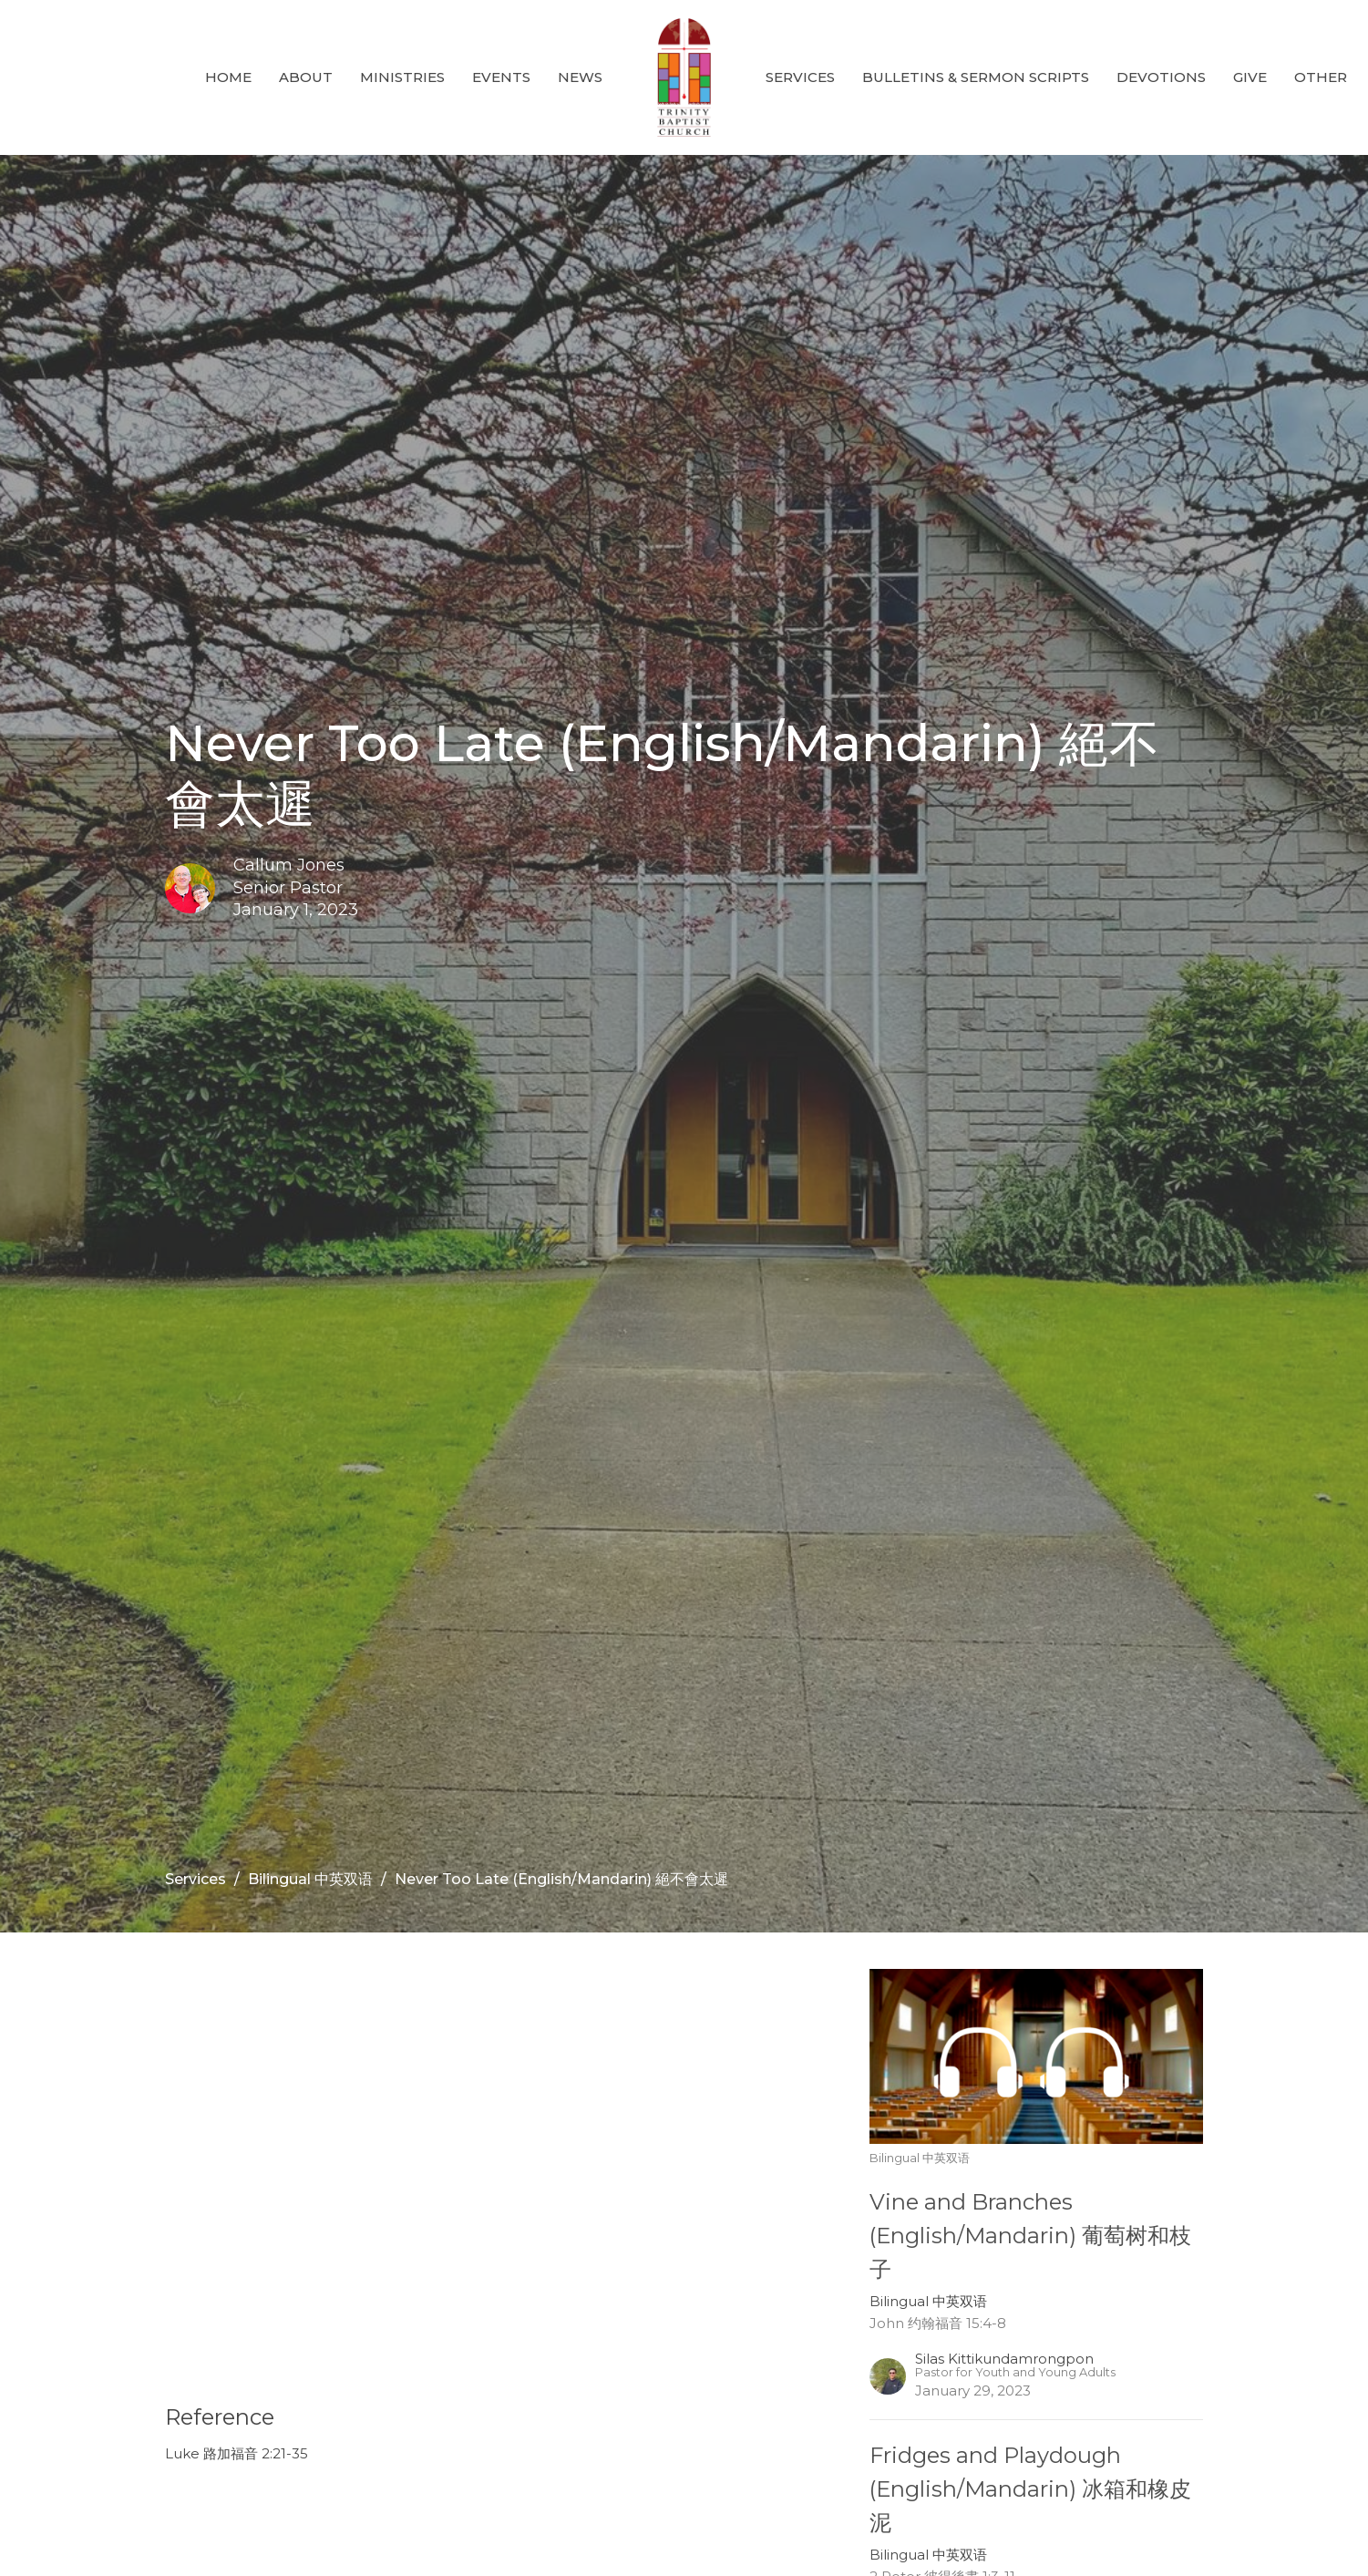 The height and width of the screenshot is (2576, 1368). What do you see at coordinates (800, 77) in the screenshot?
I see `Services` at bounding box center [800, 77].